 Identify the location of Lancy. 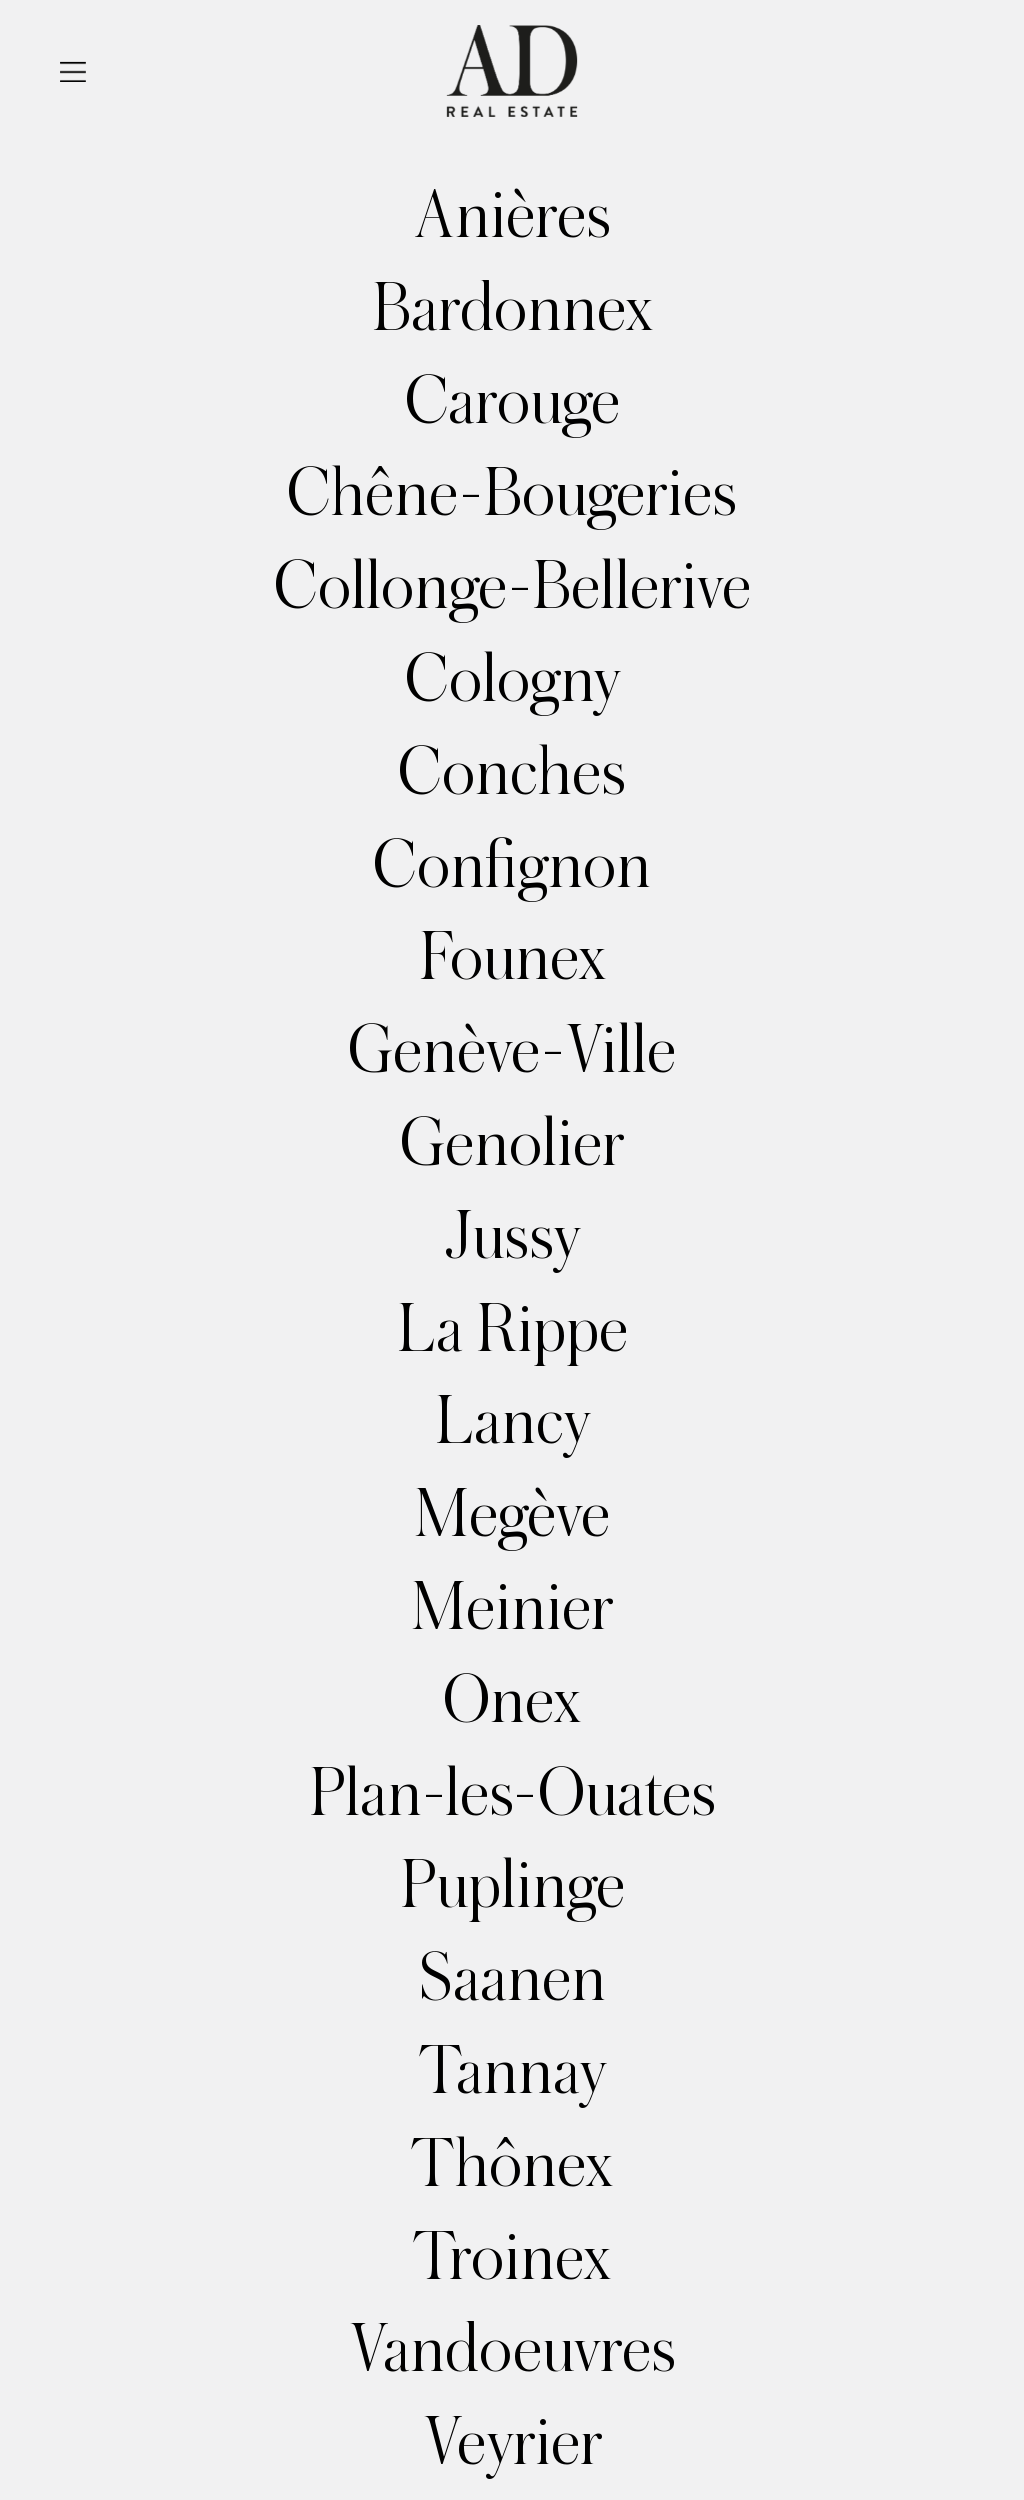
(512, 1422).